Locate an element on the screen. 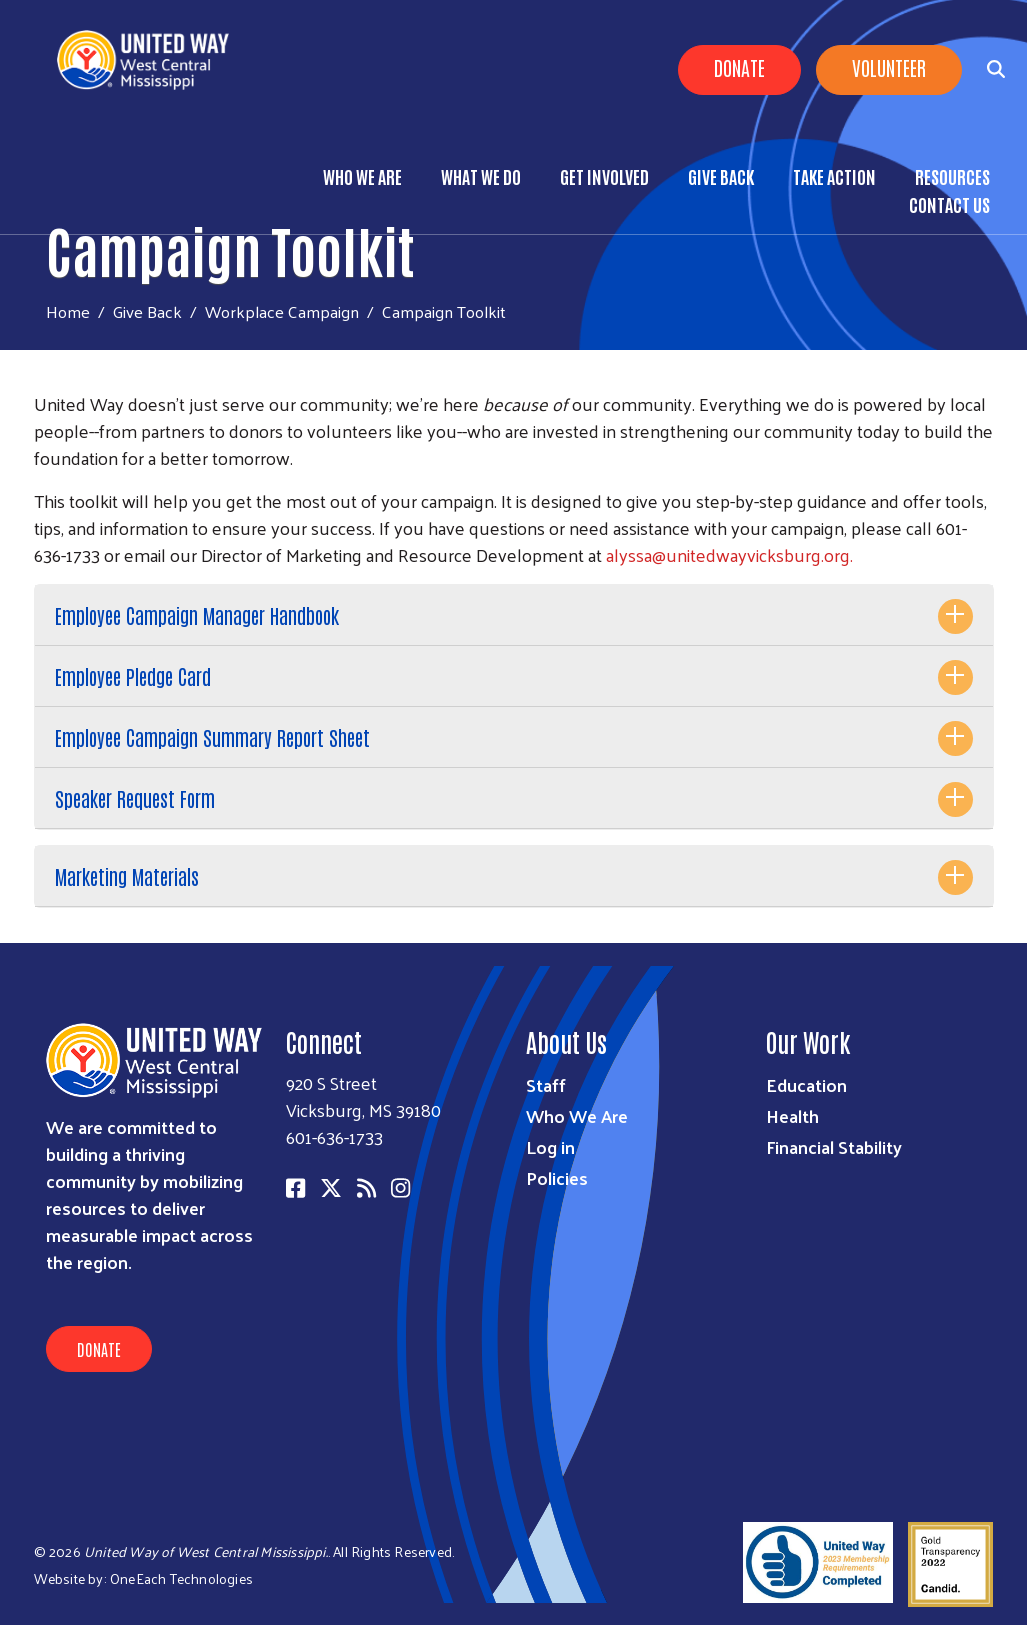 The image size is (1027, 1625). Contact Us is located at coordinates (949, 204).